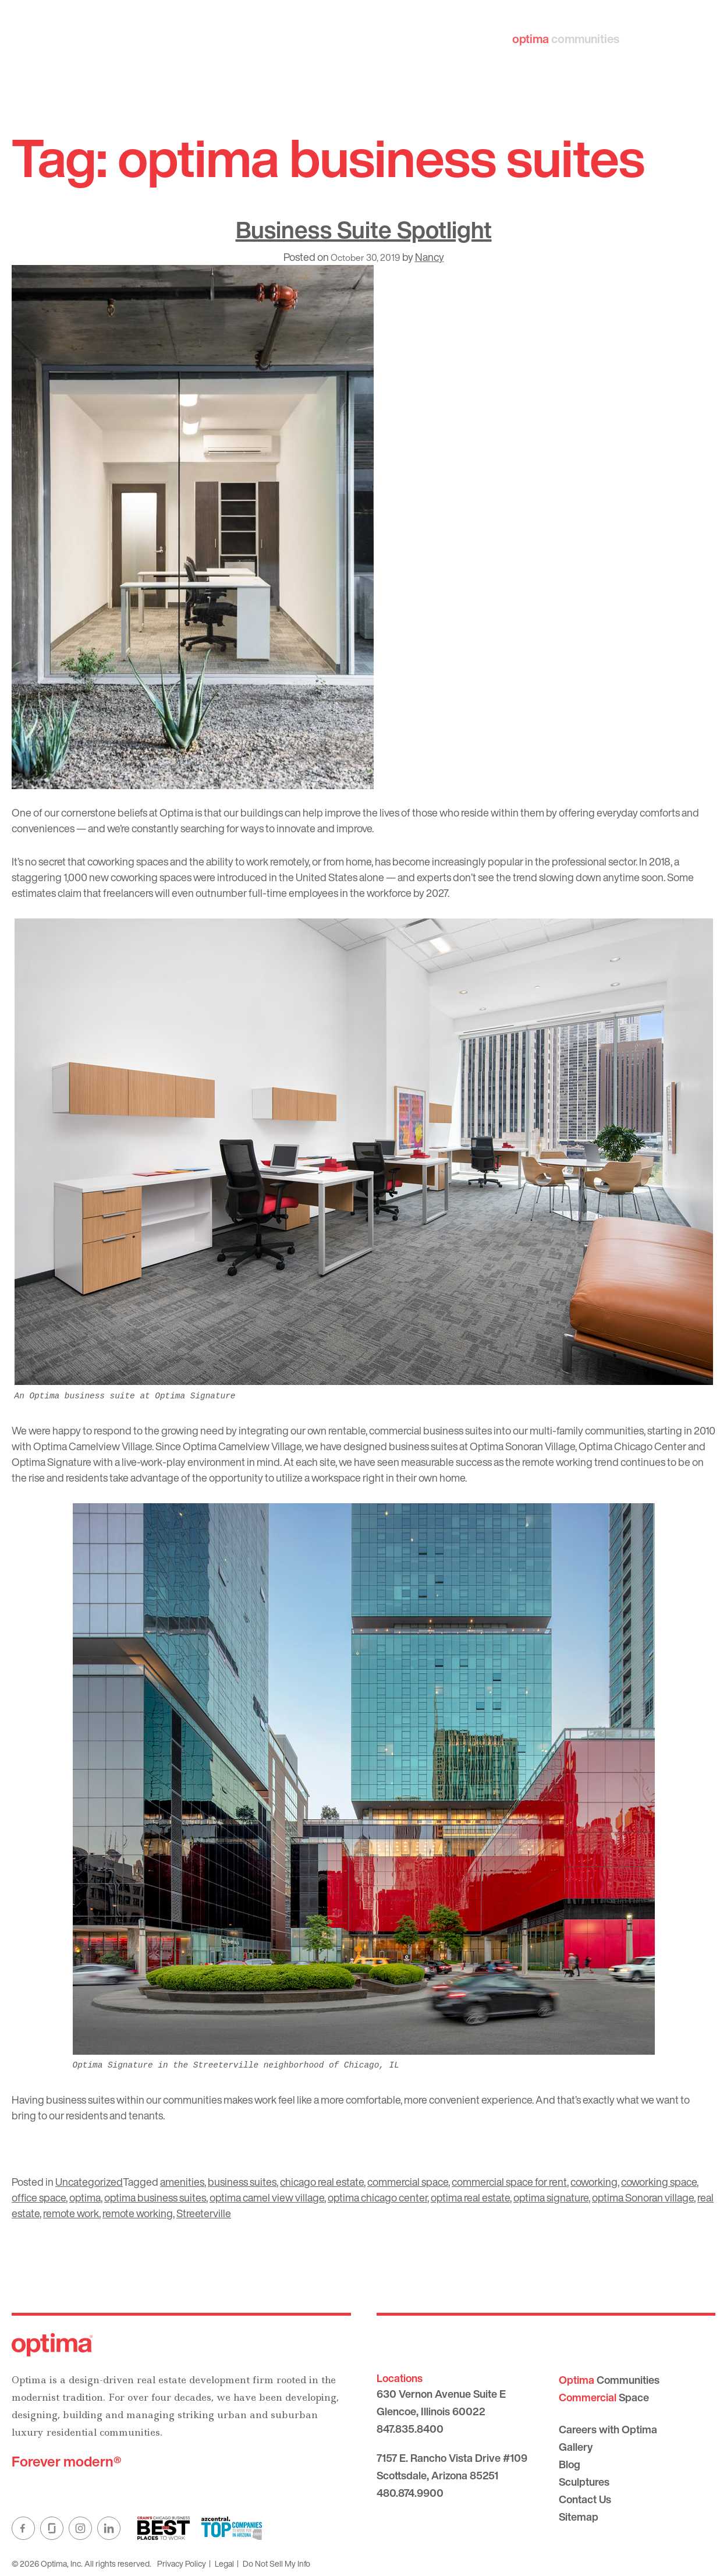  What do you see at coordinates (89, 2181) in the screenshot?
I see `Uncategorized` at bounding box center [89, 2181].